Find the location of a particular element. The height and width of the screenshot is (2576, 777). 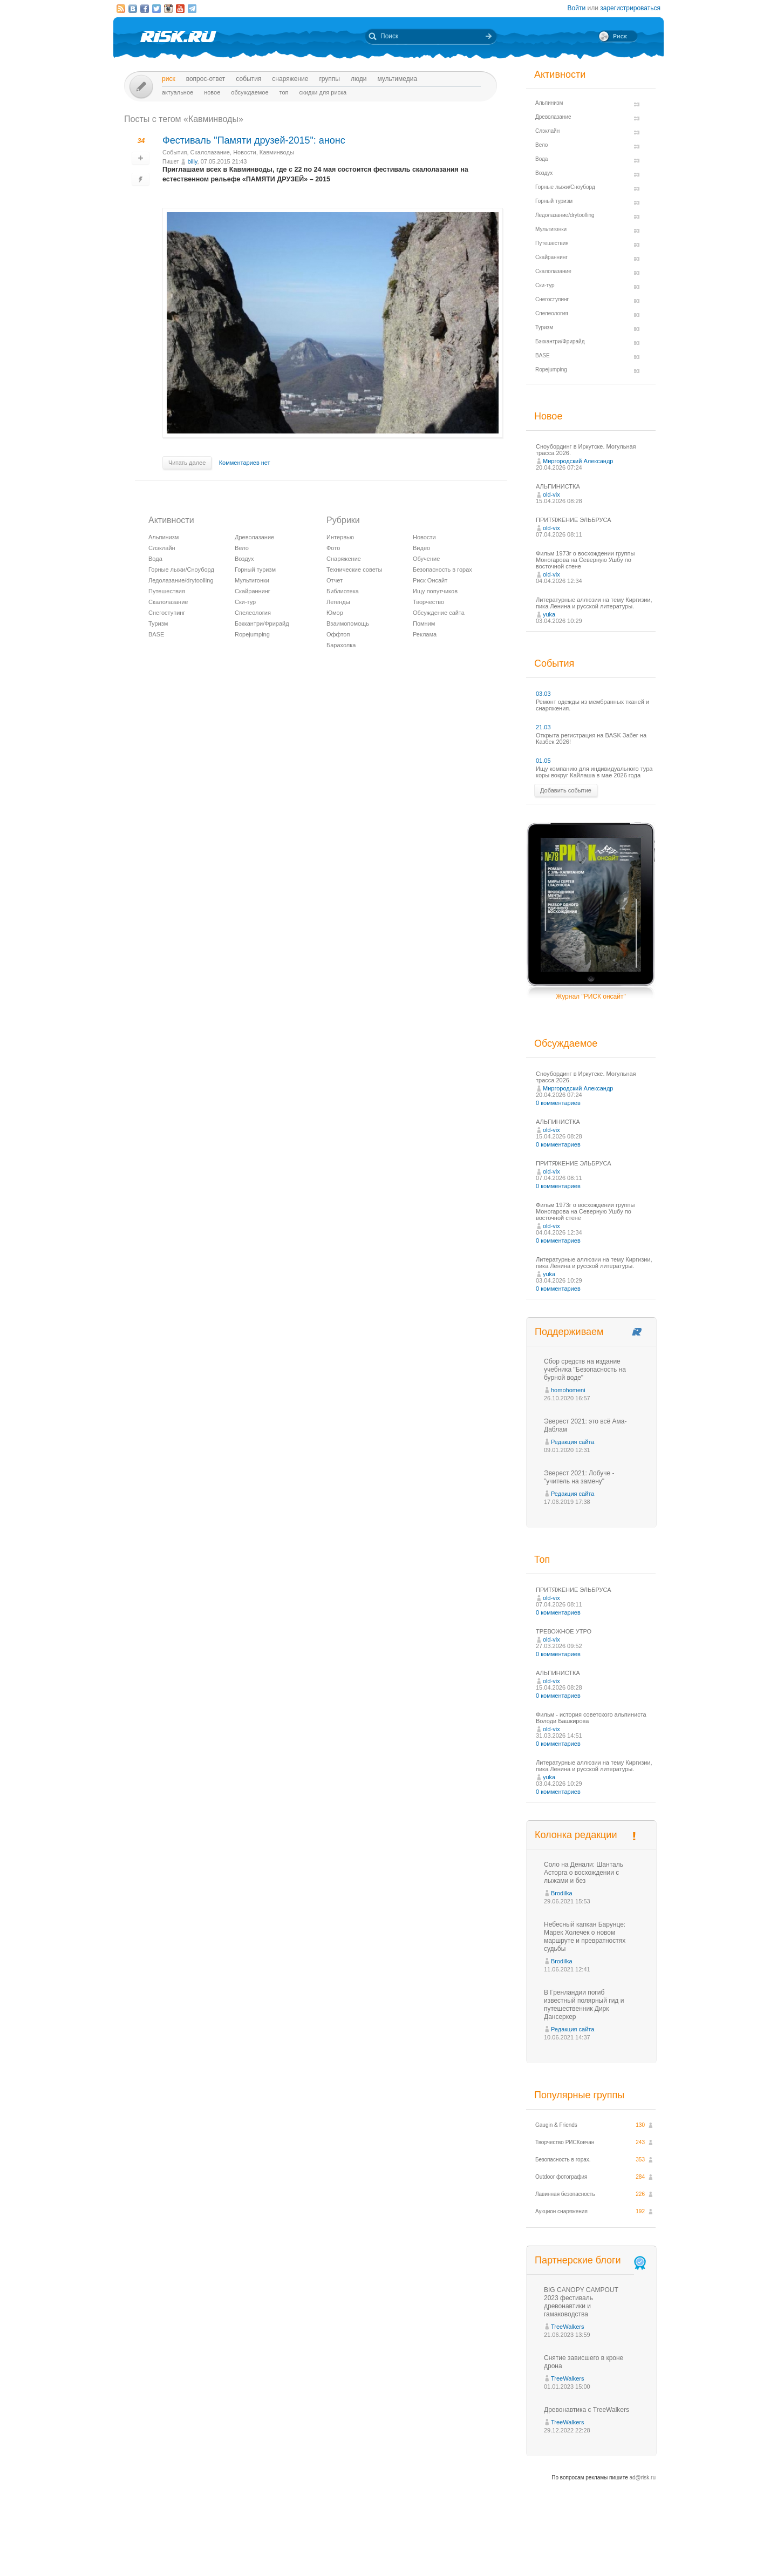

Легенды is located at coordinates (338, 602).